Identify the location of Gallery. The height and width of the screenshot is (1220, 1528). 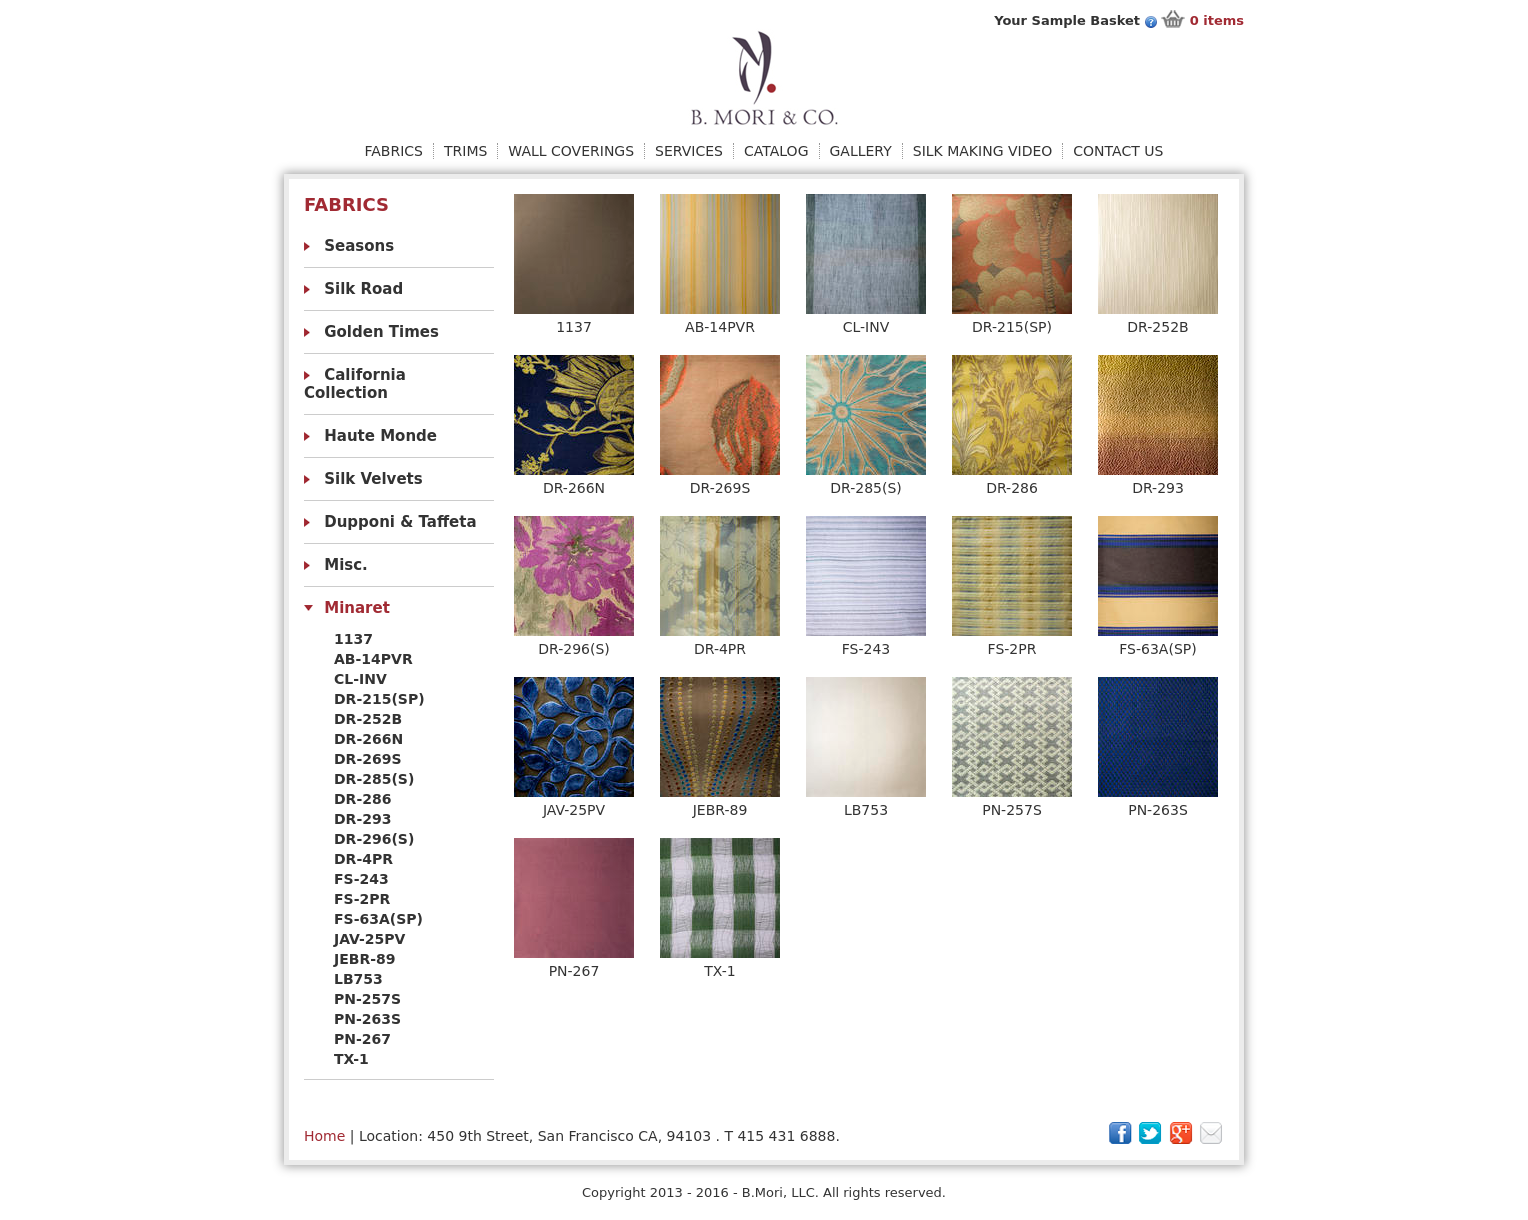
(861, 151).